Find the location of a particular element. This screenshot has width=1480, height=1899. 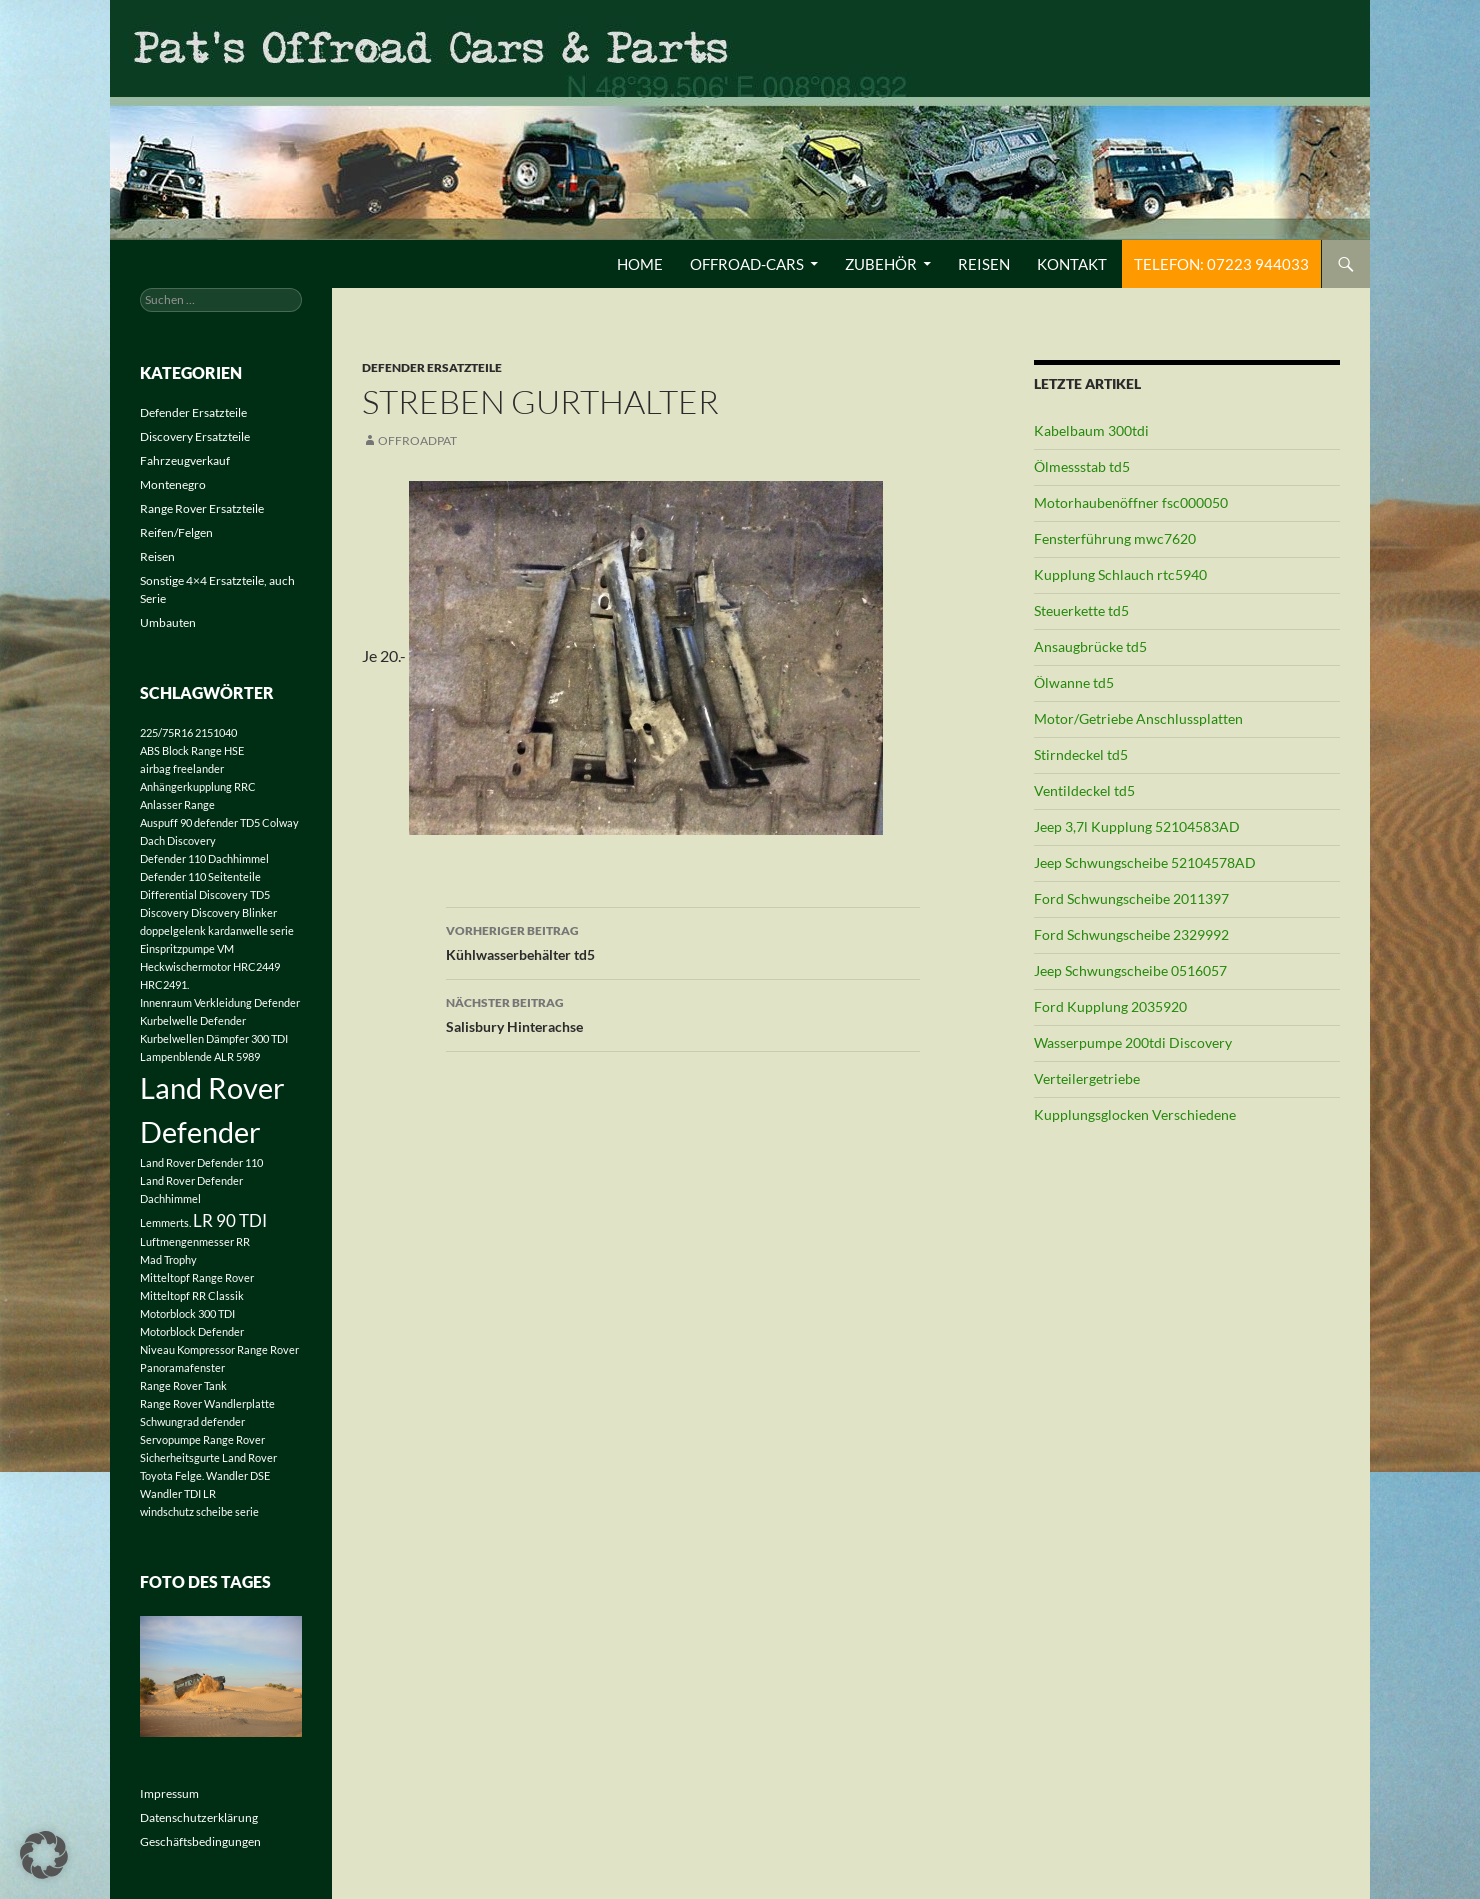

Wandler DSE [Wandler DSE (1 Eintrag)] is located at coordinates (238, 1475).